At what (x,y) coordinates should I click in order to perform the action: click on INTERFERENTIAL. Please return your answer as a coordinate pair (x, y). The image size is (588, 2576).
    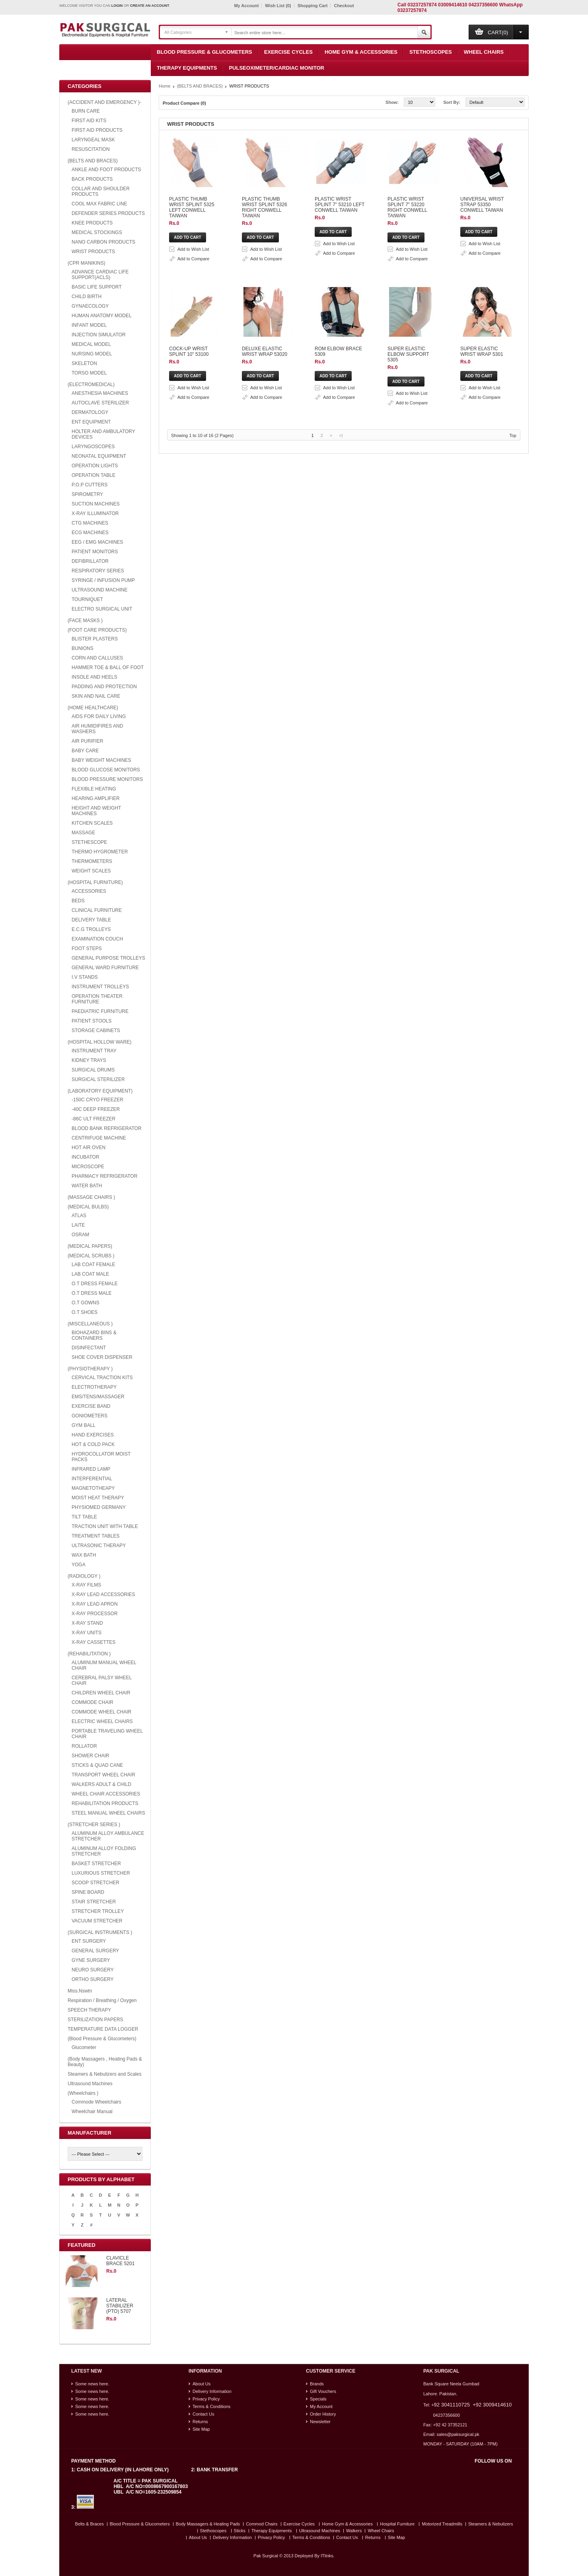
    Looking at the image, I should click on (92, 1478).